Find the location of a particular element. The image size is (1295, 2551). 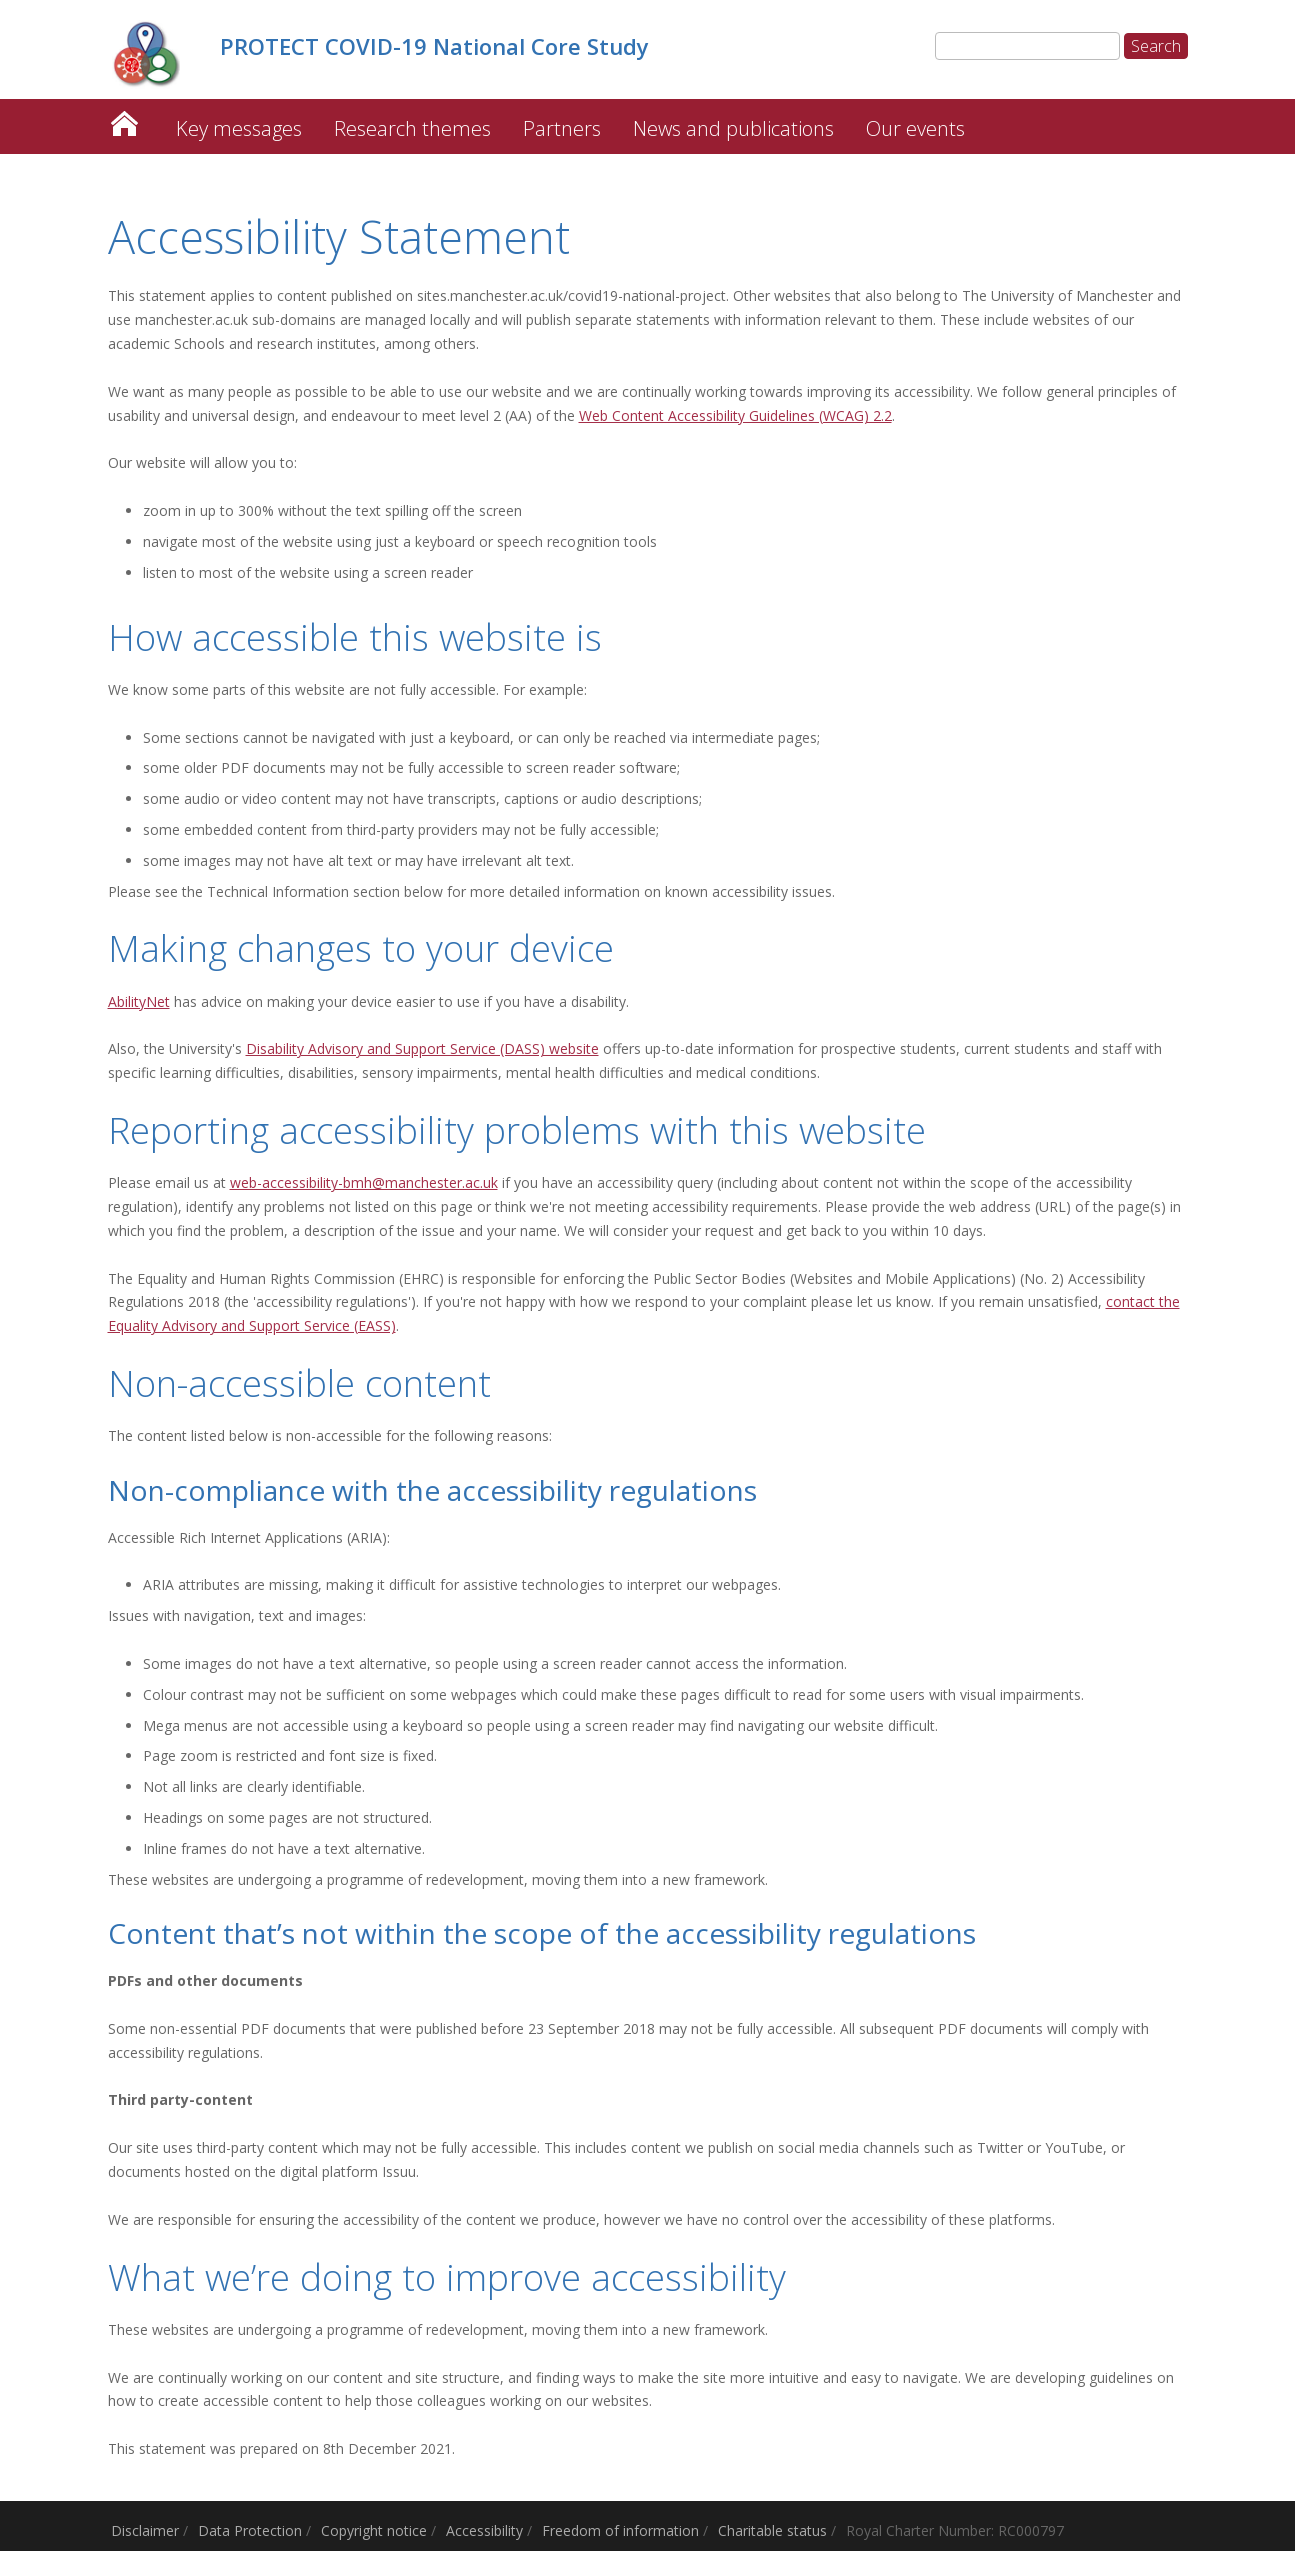

Disability Advisory and Support Service (DASS) website is located at coordinates (422, 1048).